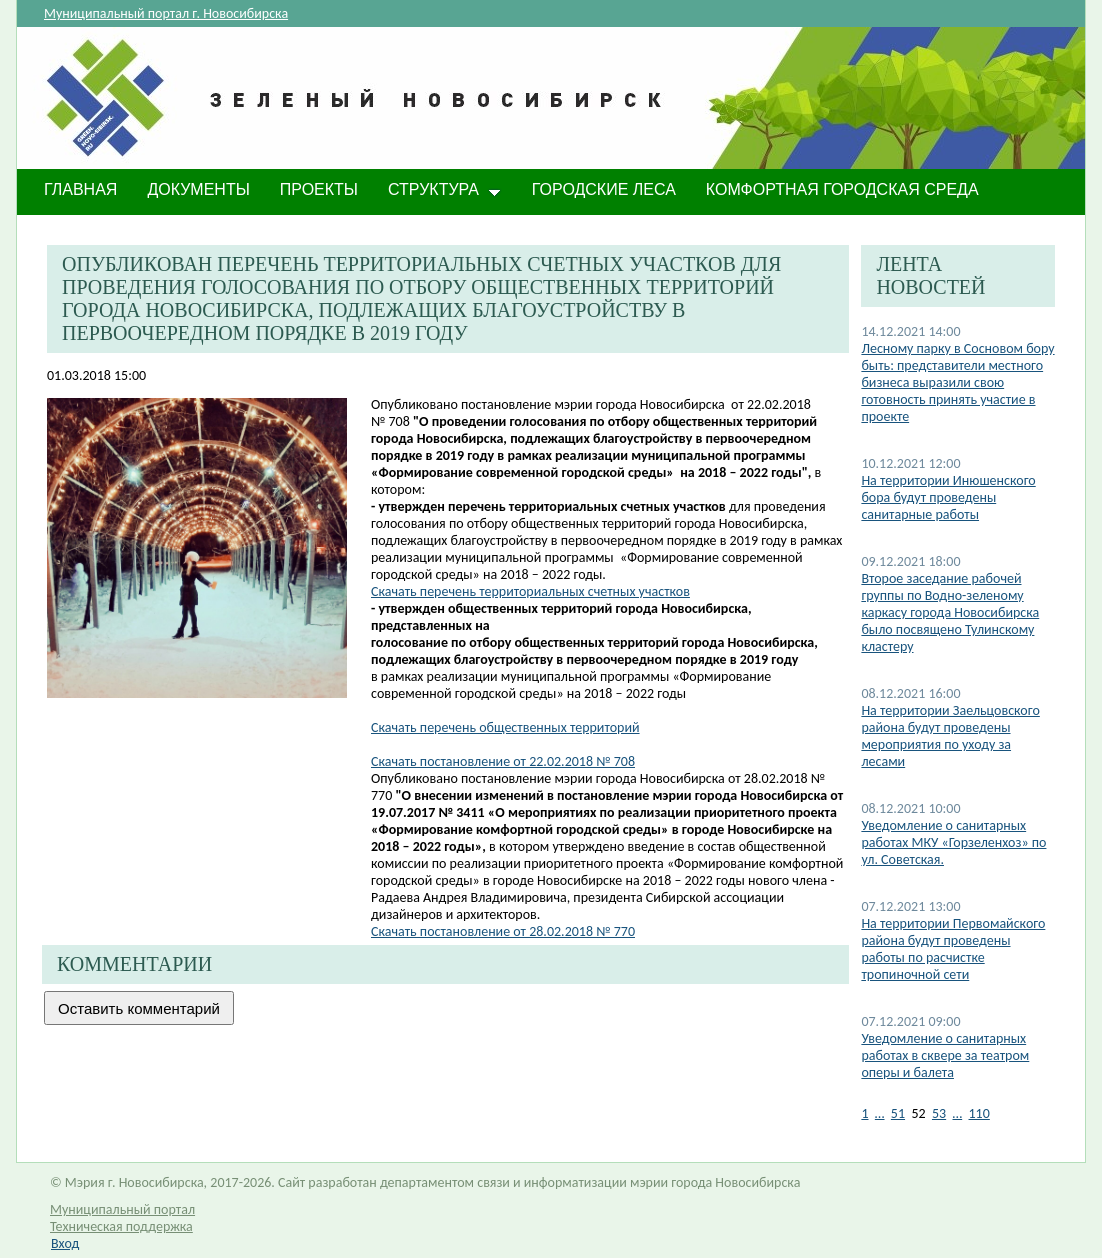 The image size is (1102, 1258). What do you see at coordinates (953, 949) in the screenshot?
I see `На территории Первомайского района будут проведены работы по расчистке тропиночной сети` at bounding box center [953, 949].